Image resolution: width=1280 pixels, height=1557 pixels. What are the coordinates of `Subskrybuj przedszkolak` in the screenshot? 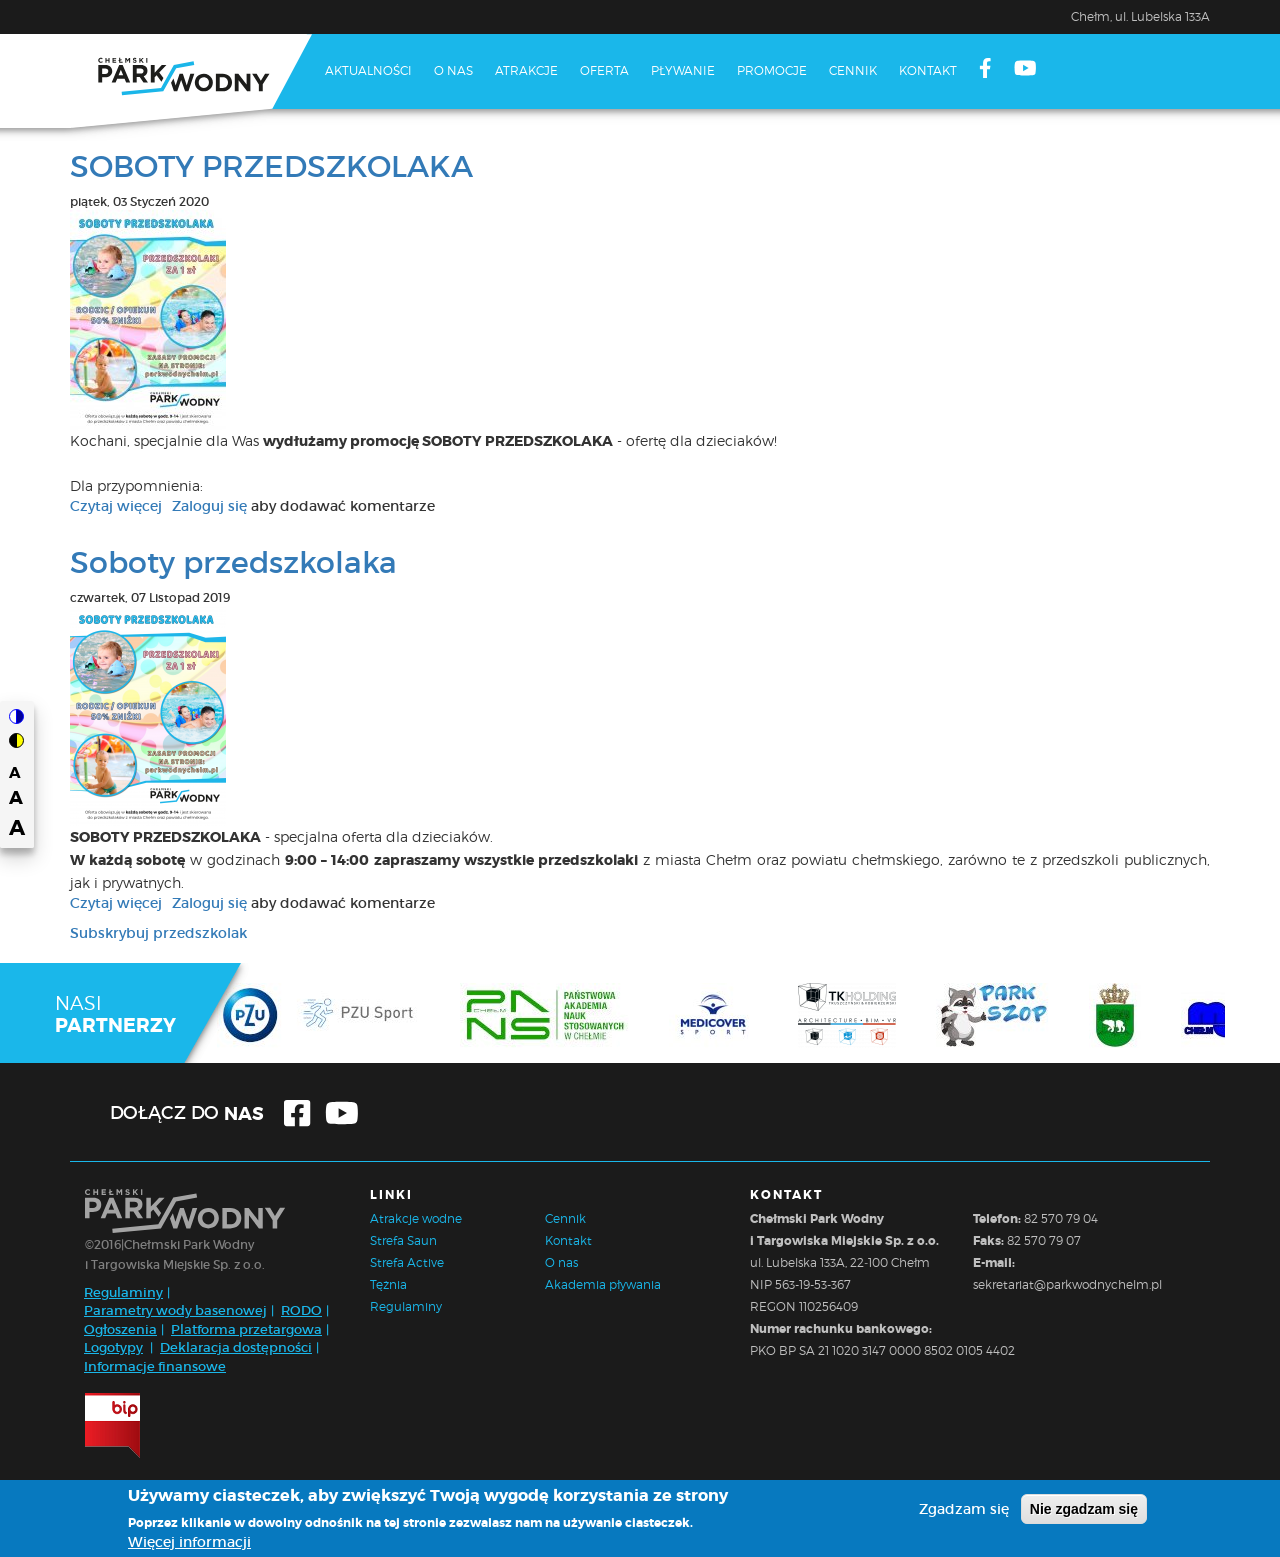 It's located at (158, 933).